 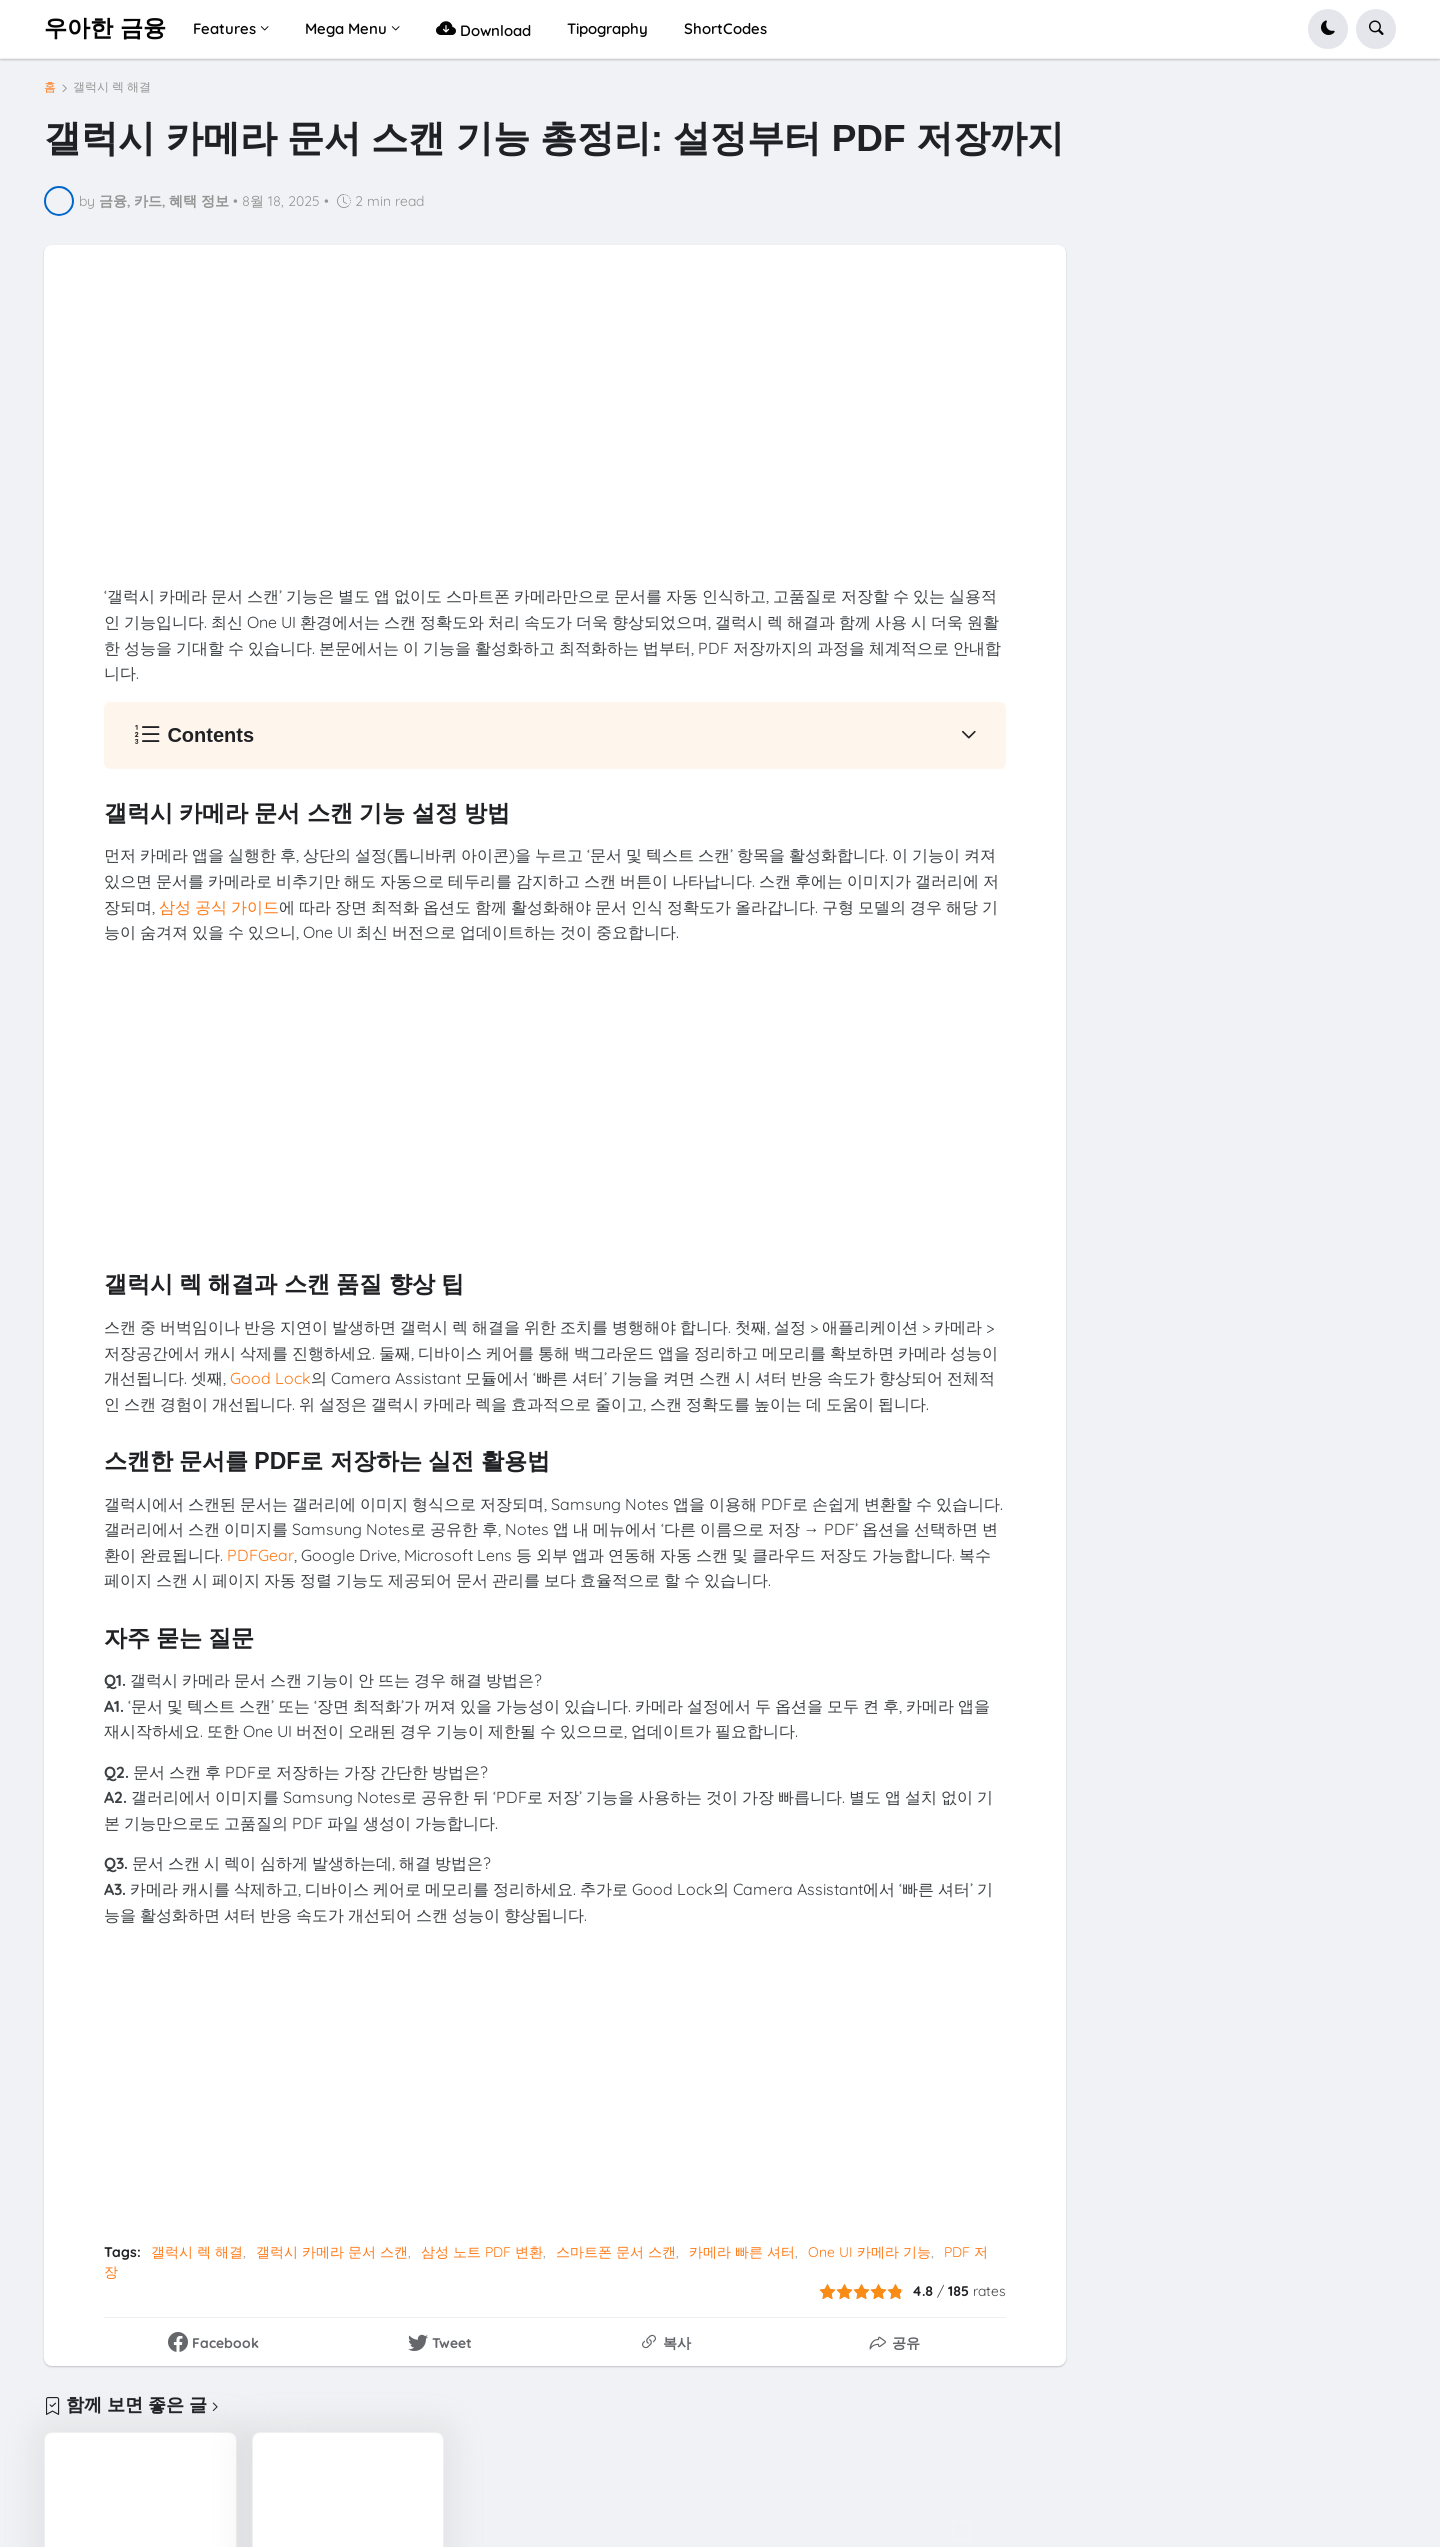 What do you see at coordinates (869, 2252) in the screenshot?
I see `One UI 카메라 기능` at bounding box center [869, 2252].